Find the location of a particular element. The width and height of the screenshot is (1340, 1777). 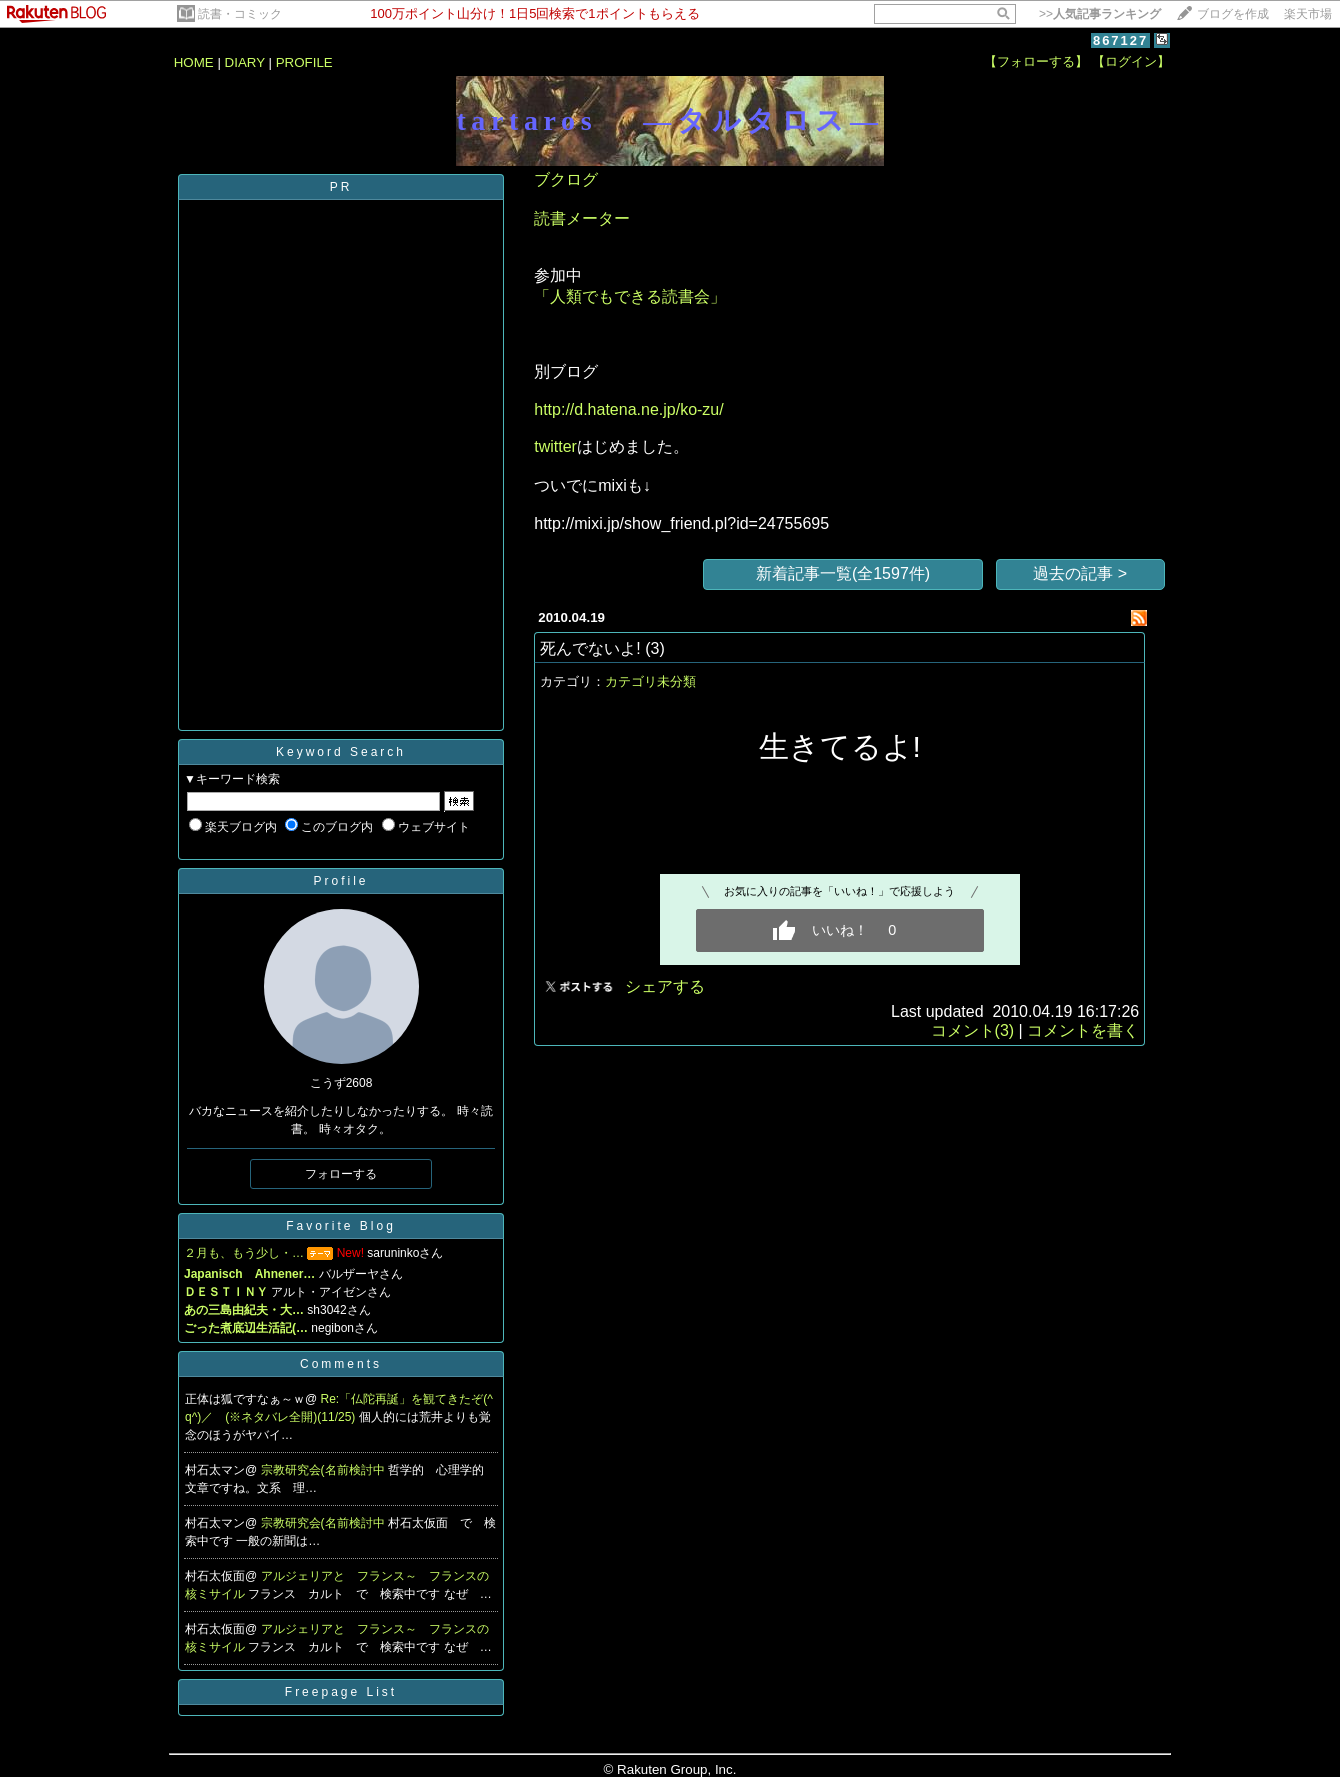

過去の記事 > is located at coordinates (1080, 573).